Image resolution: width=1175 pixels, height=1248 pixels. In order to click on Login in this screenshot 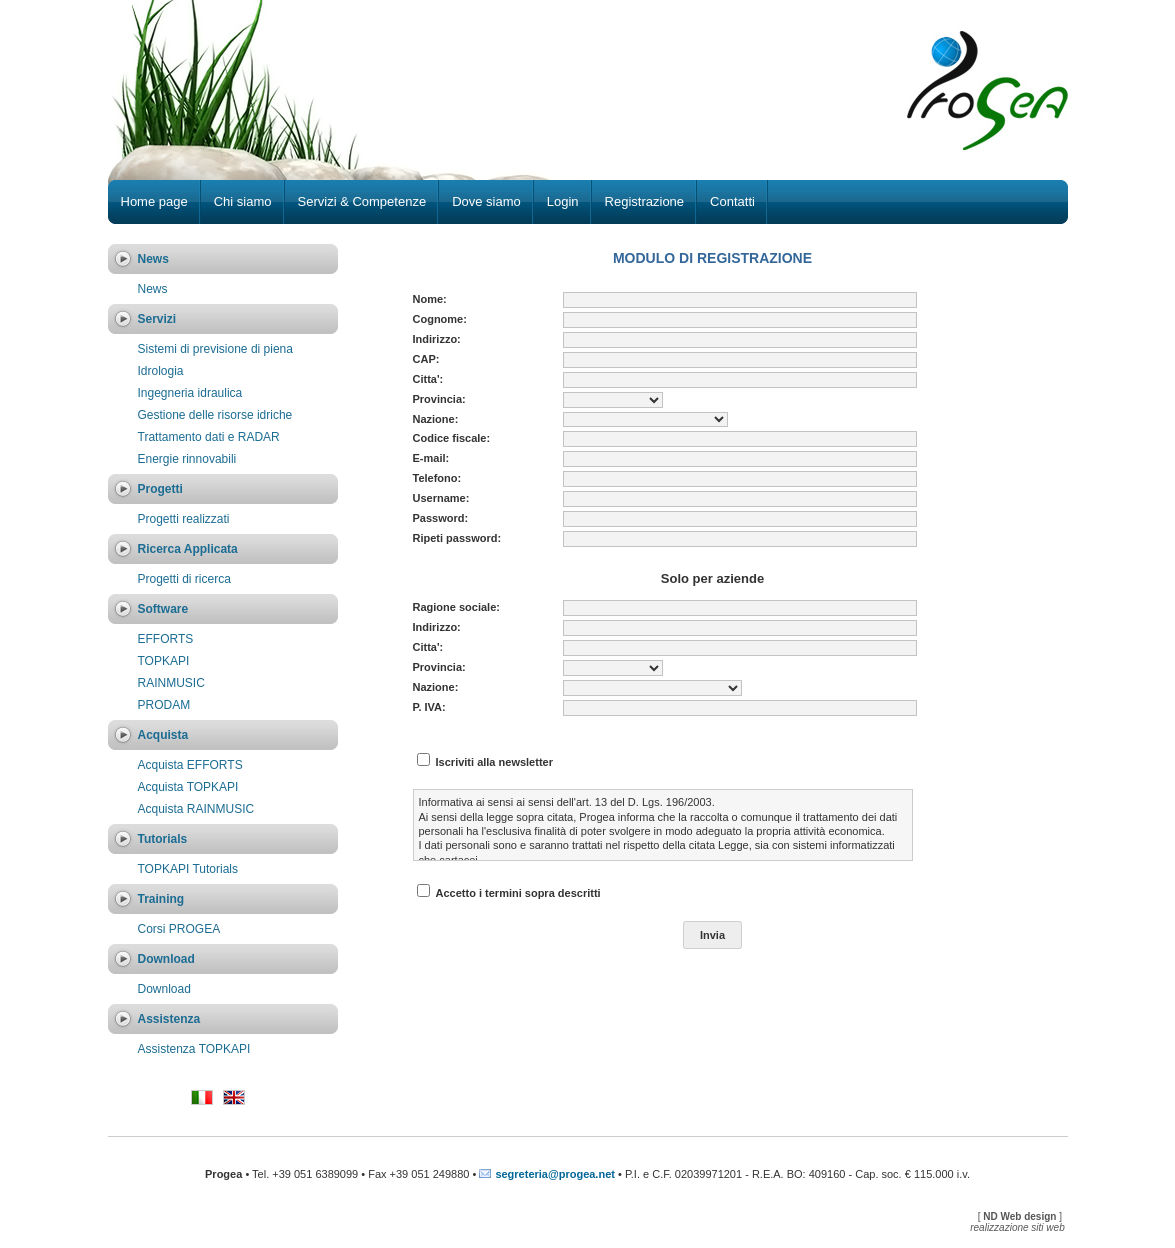, I will do `click(563, 201)`.